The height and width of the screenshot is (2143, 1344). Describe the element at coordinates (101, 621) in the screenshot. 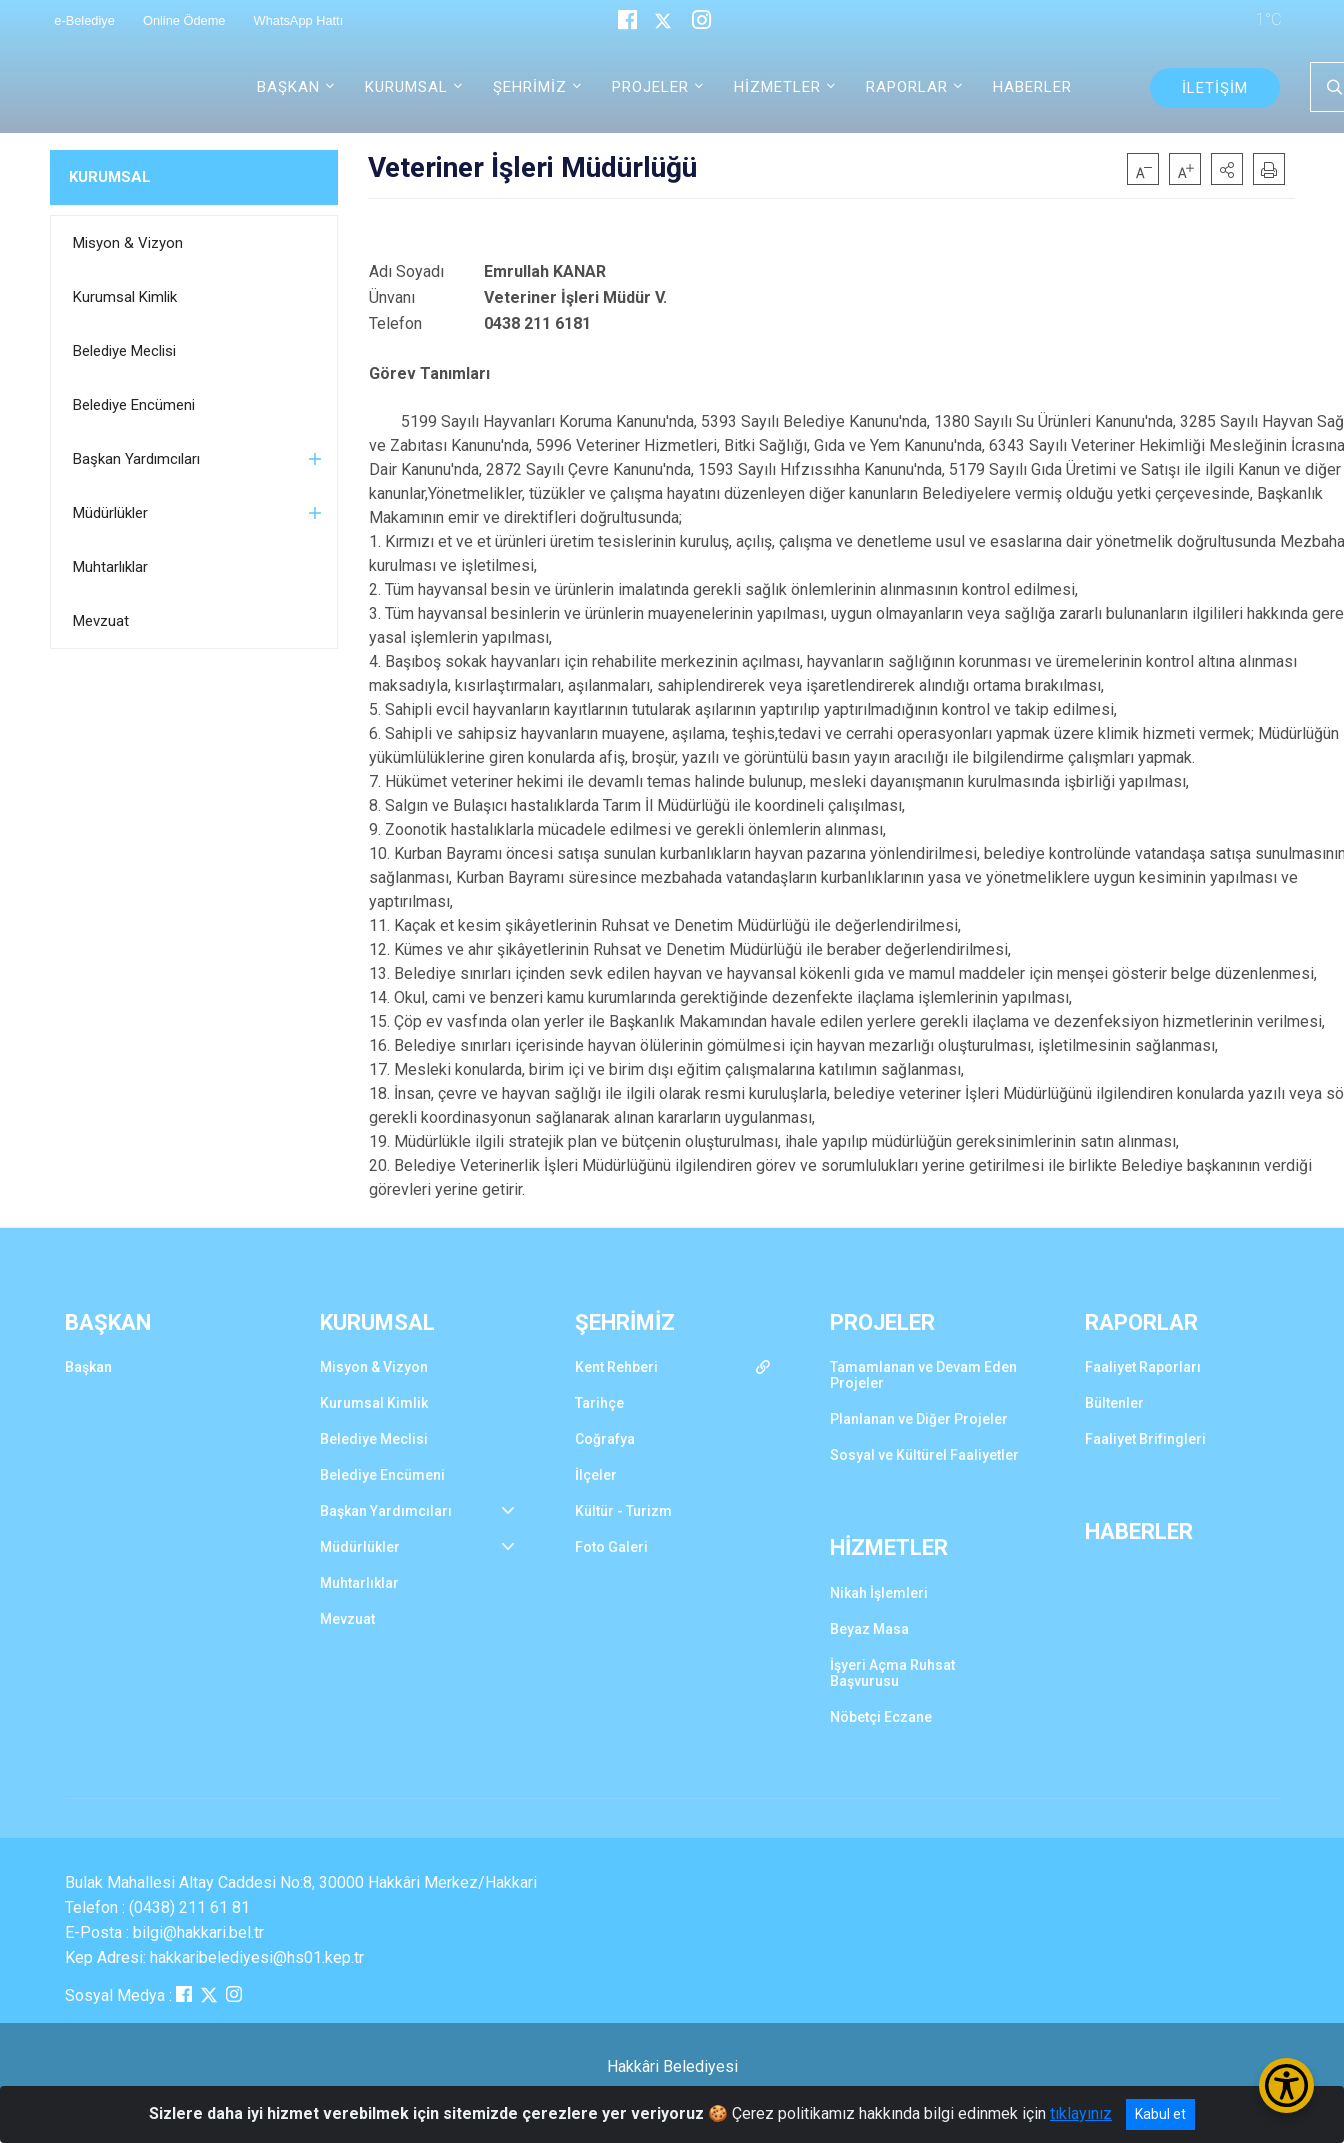

I see `Mevzuat` at that location.